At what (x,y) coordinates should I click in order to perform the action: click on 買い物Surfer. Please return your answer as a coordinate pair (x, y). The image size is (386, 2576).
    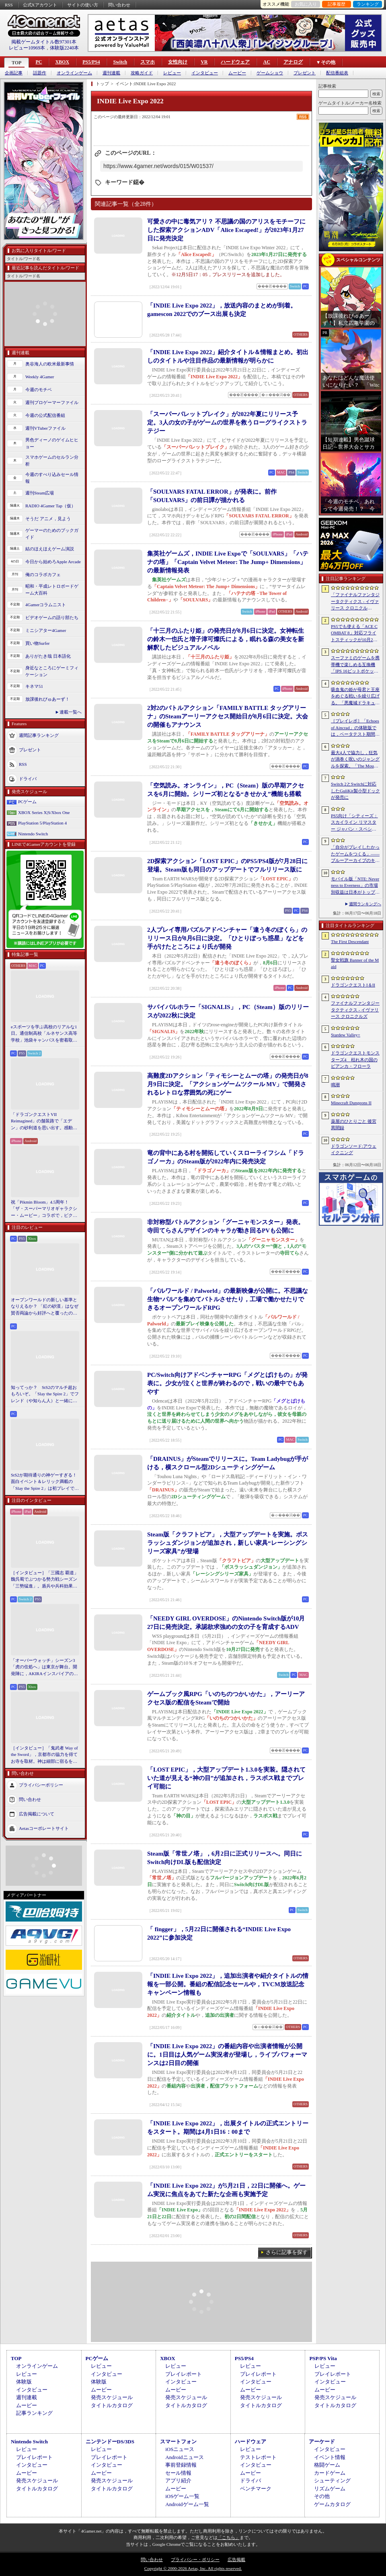
    Looking at the image, I should click on (37, 643).